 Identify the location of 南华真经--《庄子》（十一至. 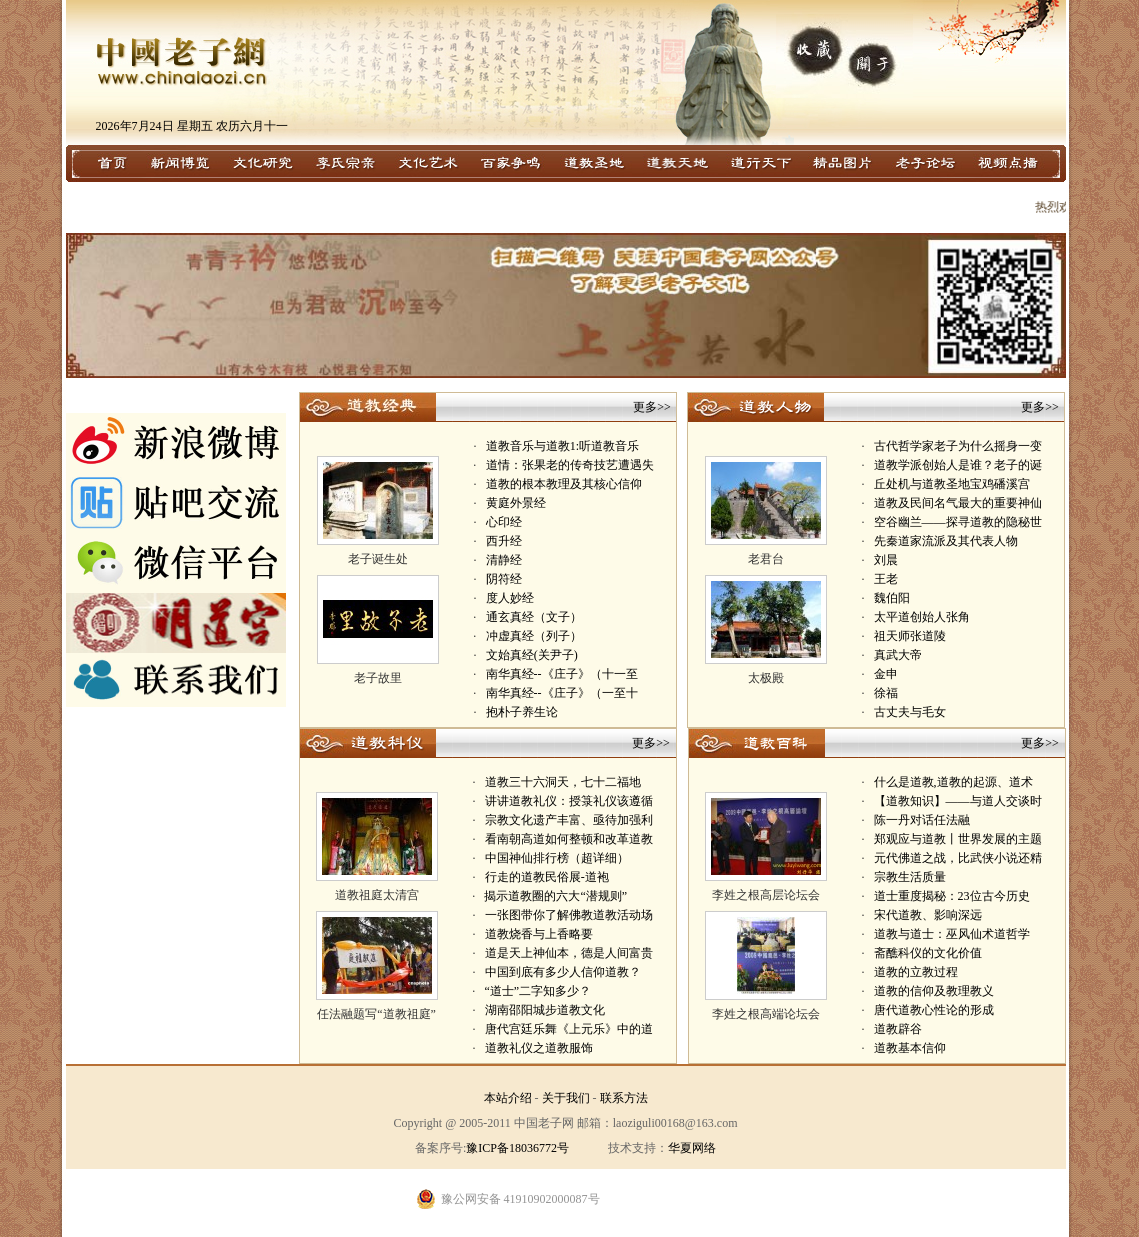
(562, 674).